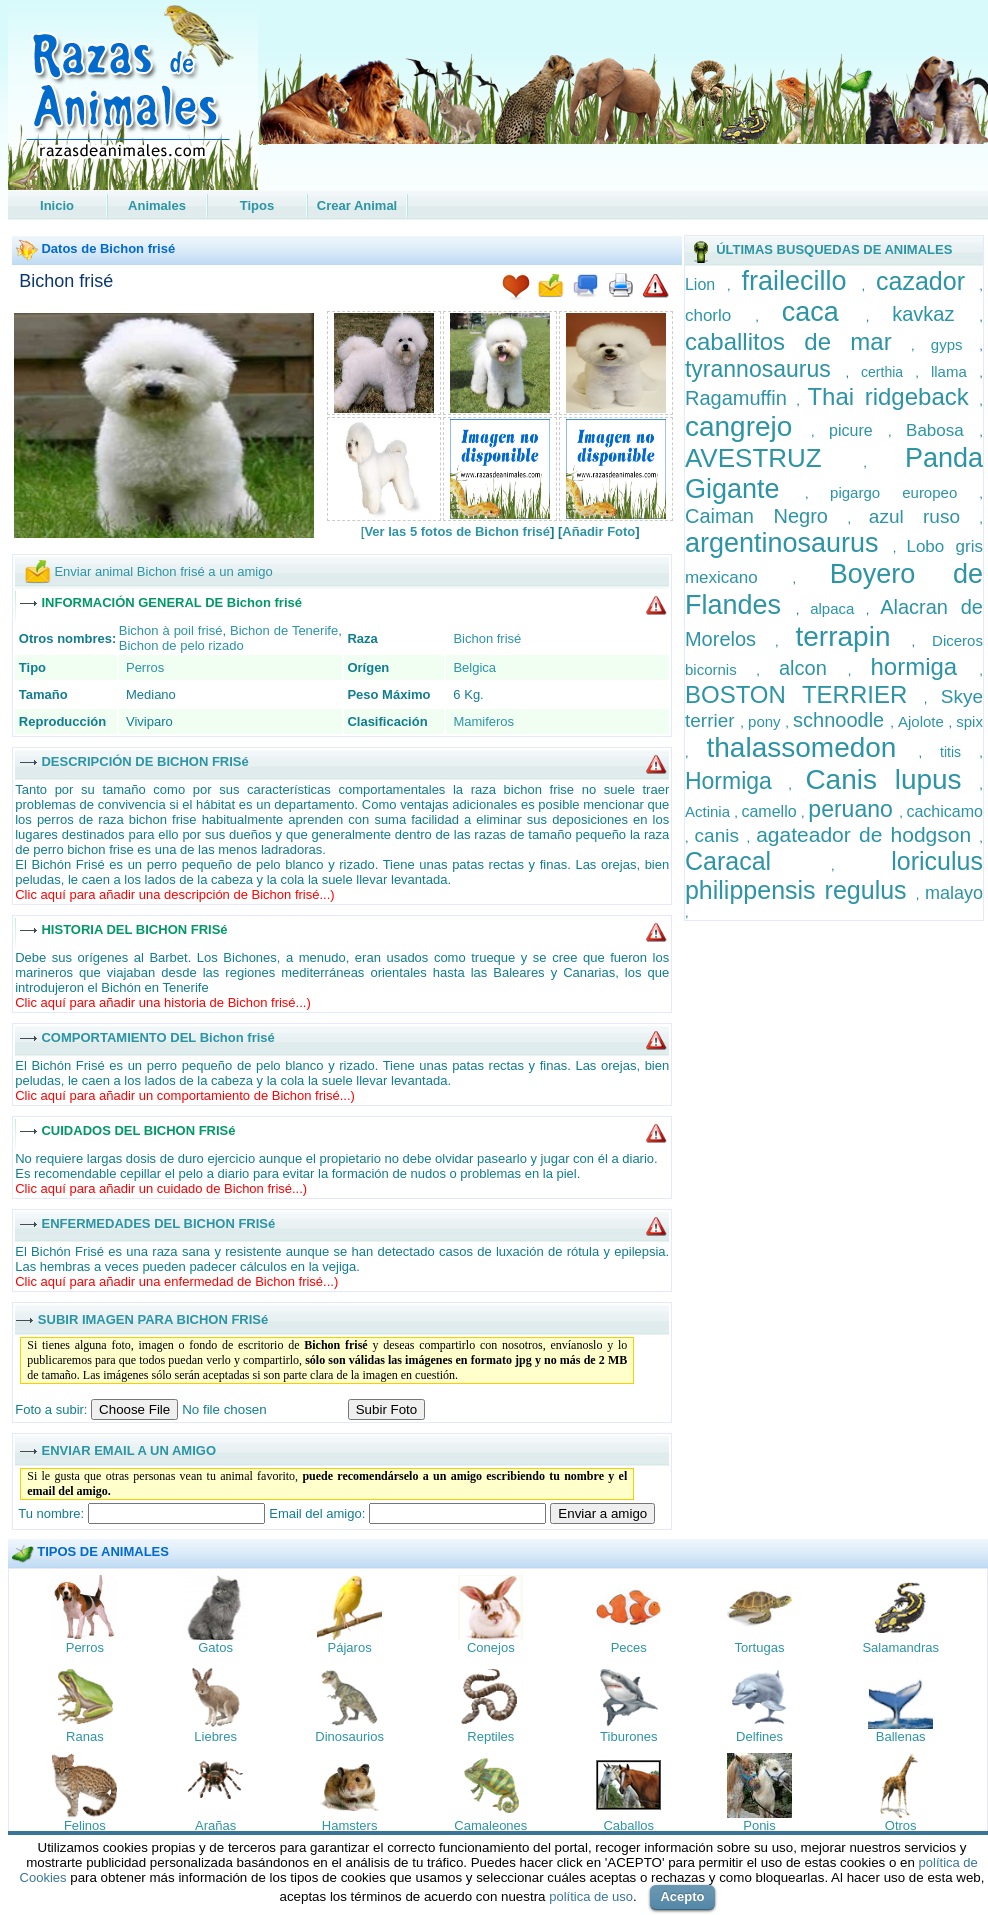  I want to click on agateador de hodgson, so click(867, 834).